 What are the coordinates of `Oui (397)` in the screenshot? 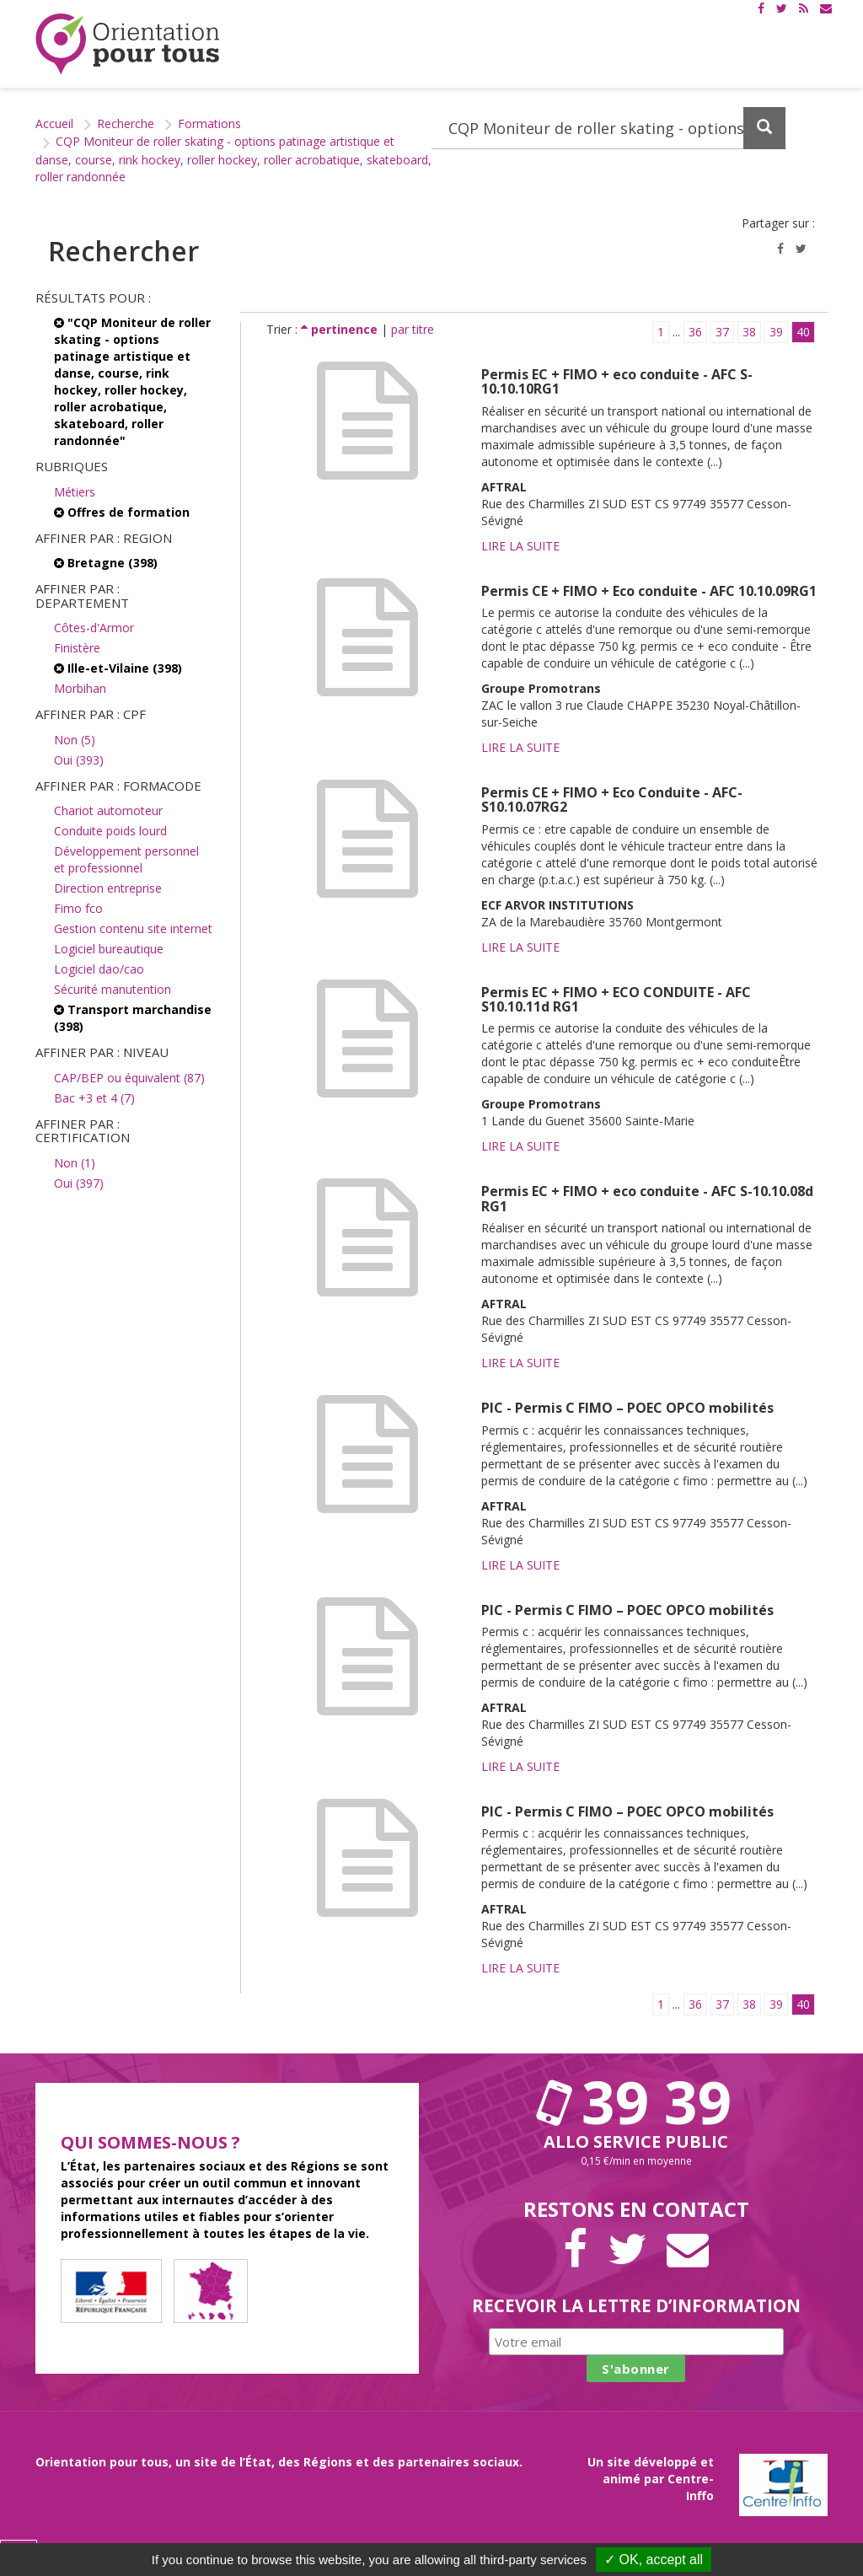 It's located at (79, 1183).